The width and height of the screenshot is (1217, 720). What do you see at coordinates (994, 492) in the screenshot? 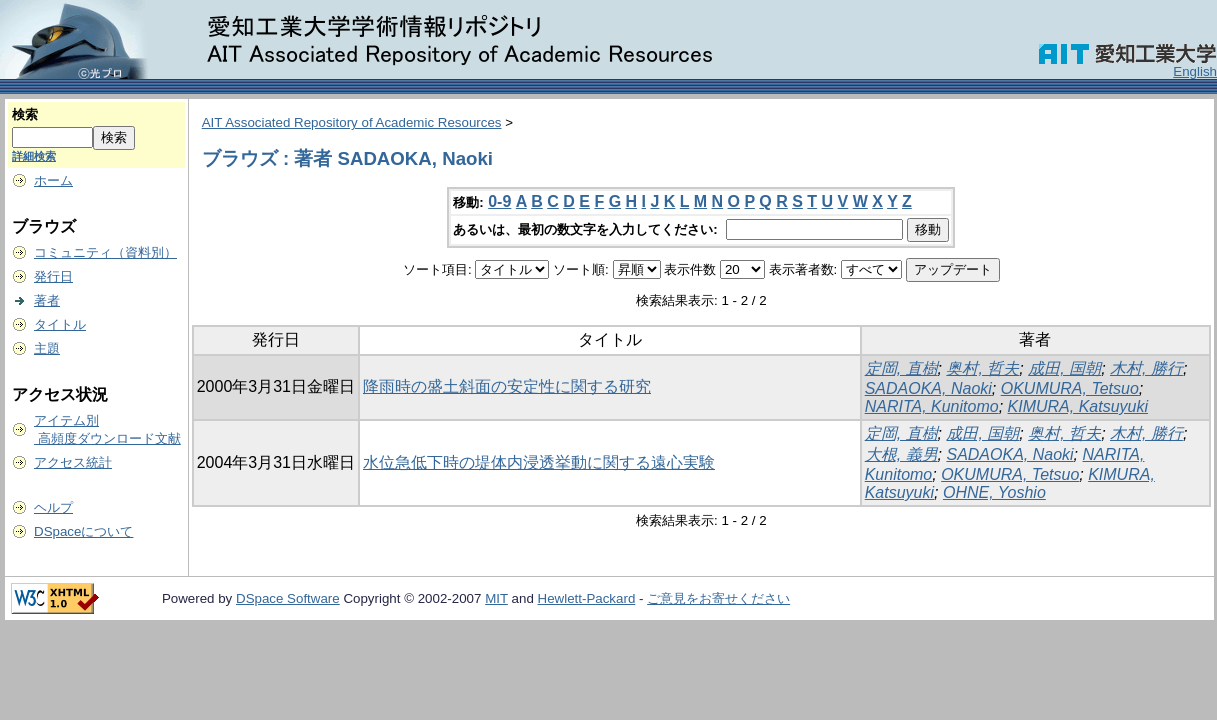
I see `OHNE, Yoshio` at bounding box center [994, 492].